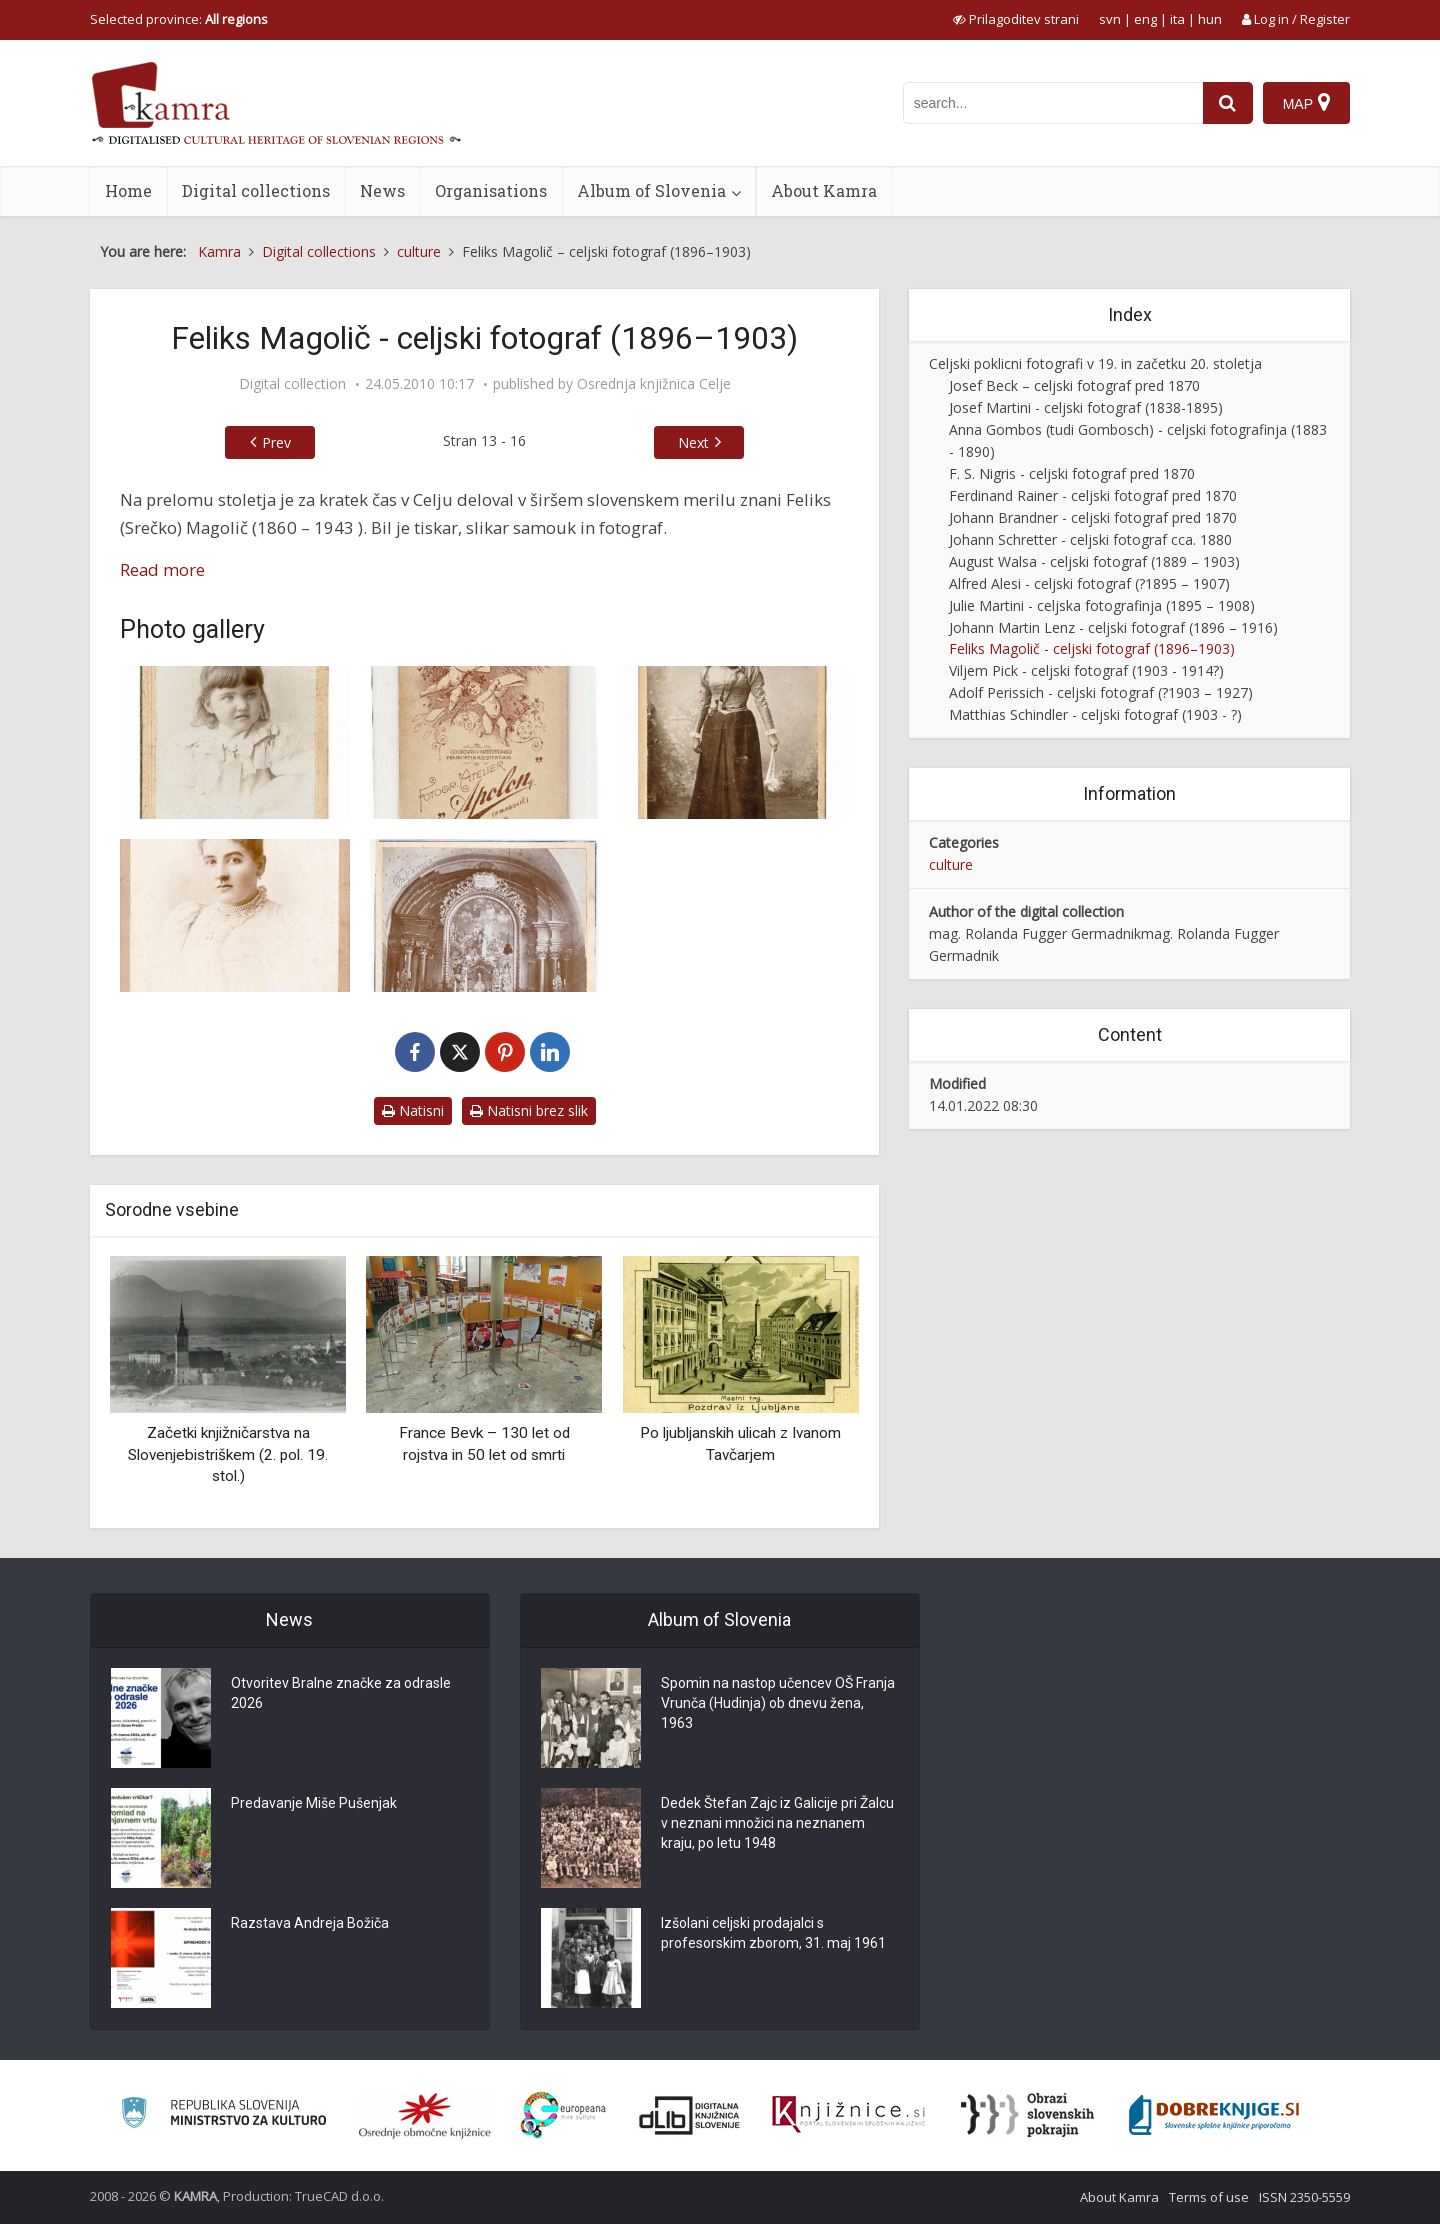  Describe the element at coordinates (1102, 605) in the screenshot. I see `Julie Martini - celjska fotografinja (1895 – 1908)` at that location.